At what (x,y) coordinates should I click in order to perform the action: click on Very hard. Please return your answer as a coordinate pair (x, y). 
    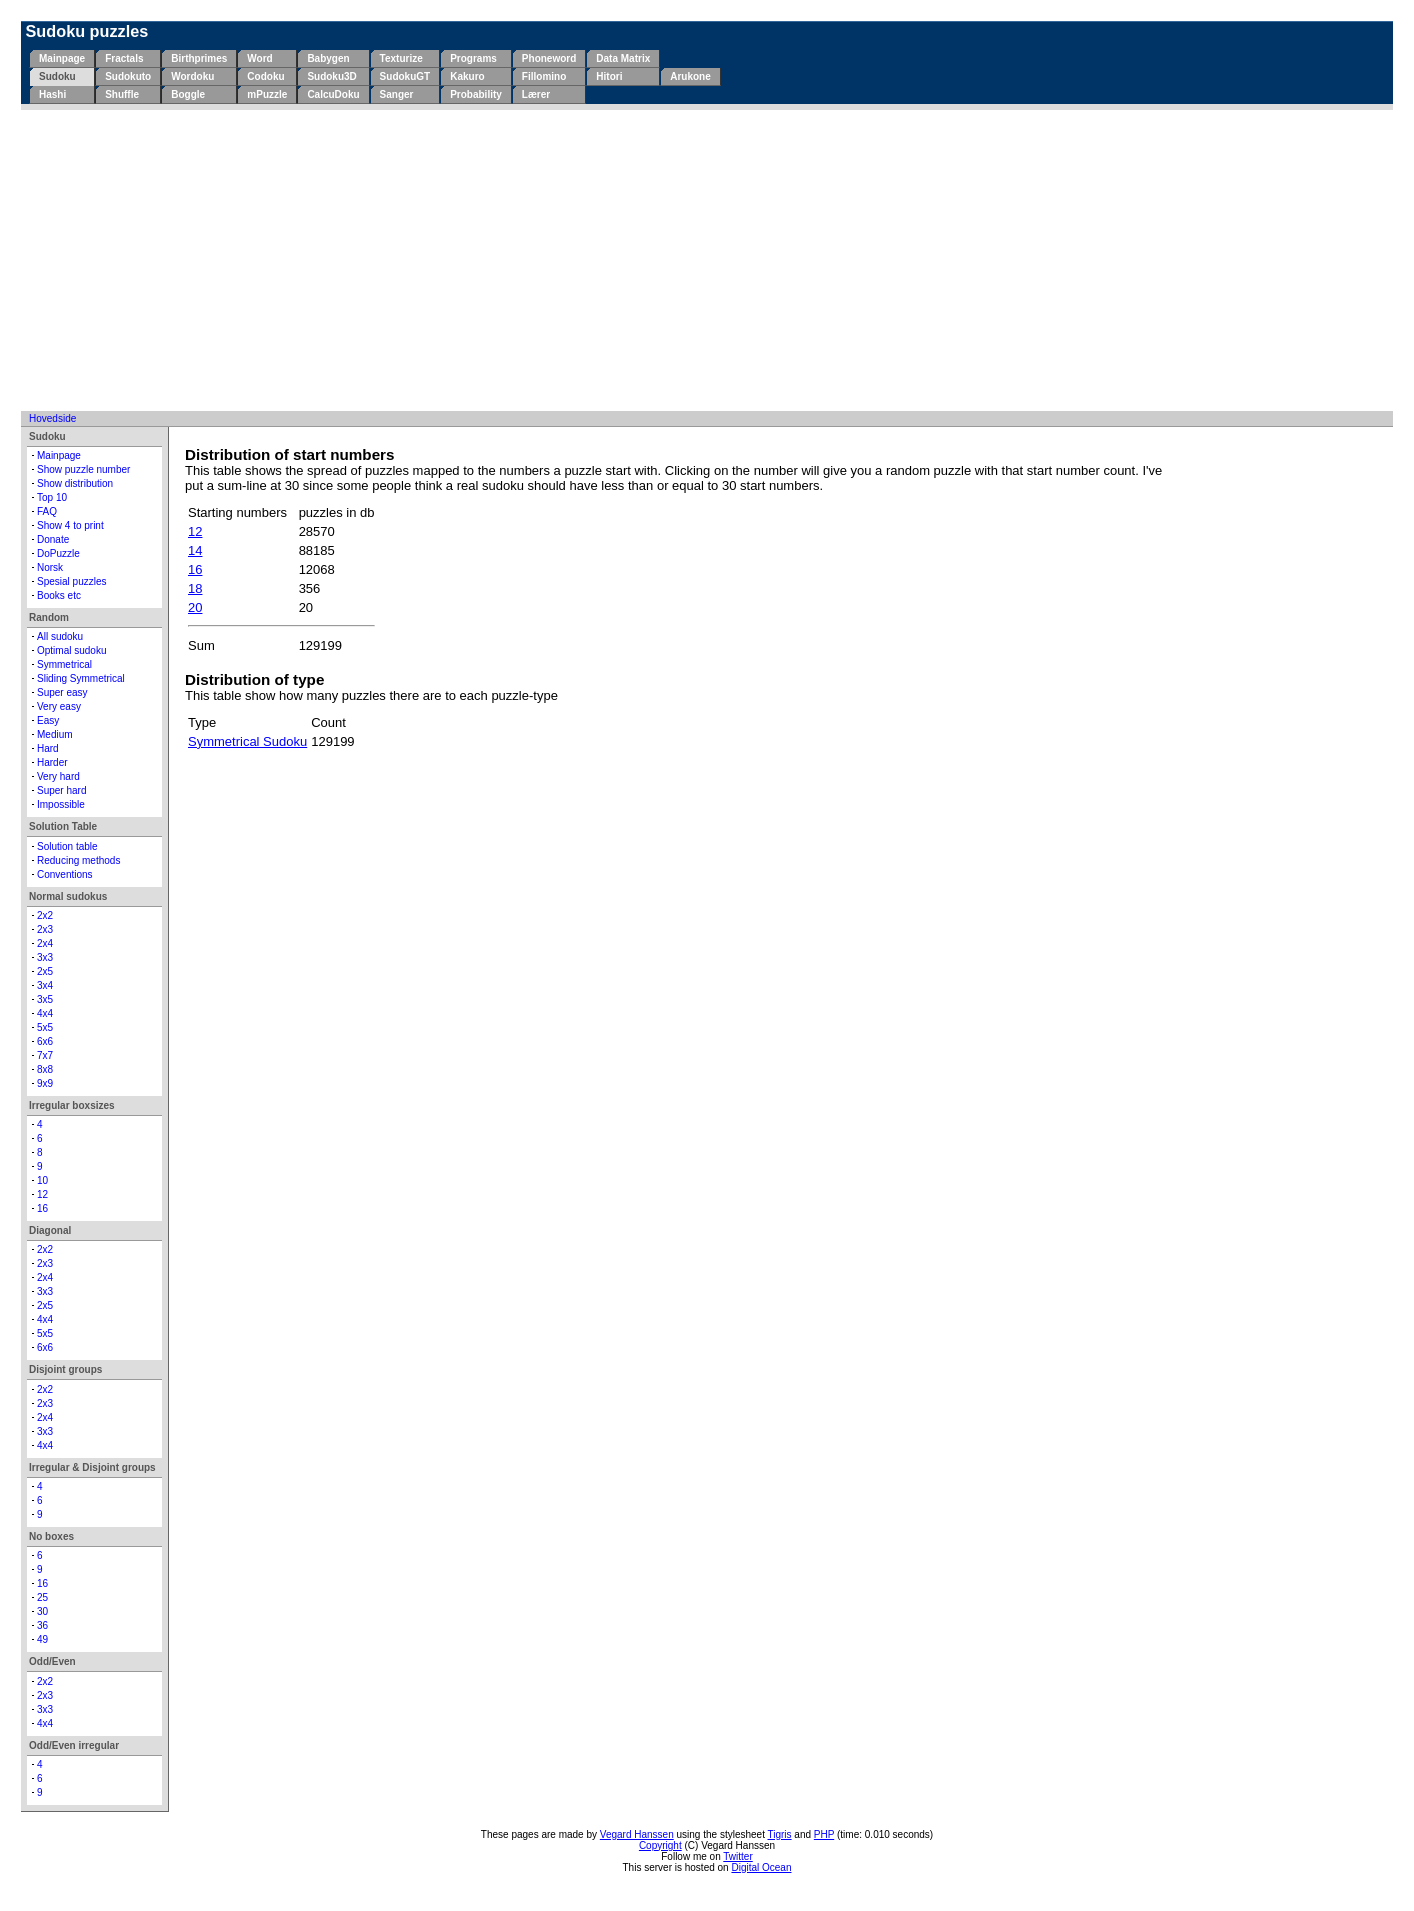
    Looking at the image, I should click on (58, 776).